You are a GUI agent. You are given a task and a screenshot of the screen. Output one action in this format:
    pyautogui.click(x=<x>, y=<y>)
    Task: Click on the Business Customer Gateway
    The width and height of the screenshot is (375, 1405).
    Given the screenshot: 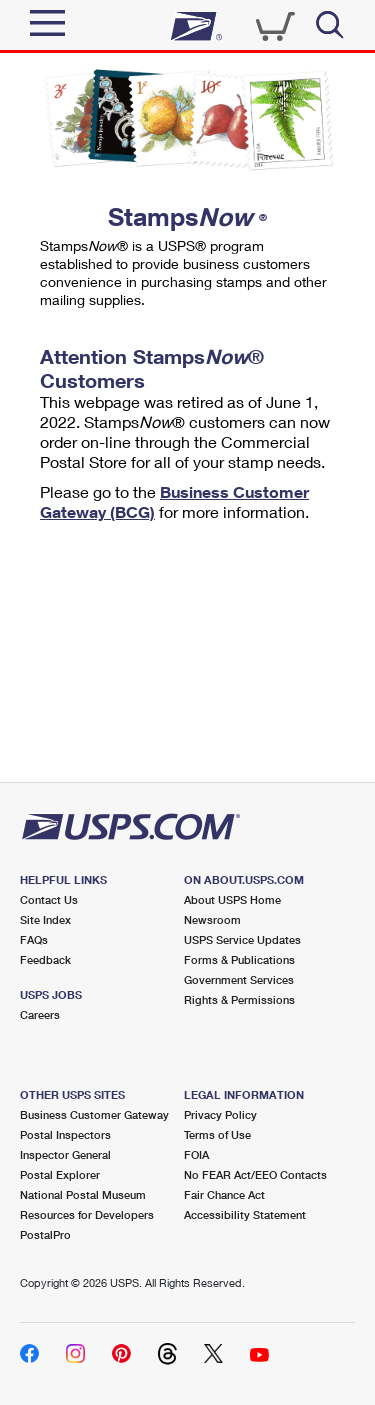 What is the action you would take?
    pyautogui.click(x=94, y=1114)
    